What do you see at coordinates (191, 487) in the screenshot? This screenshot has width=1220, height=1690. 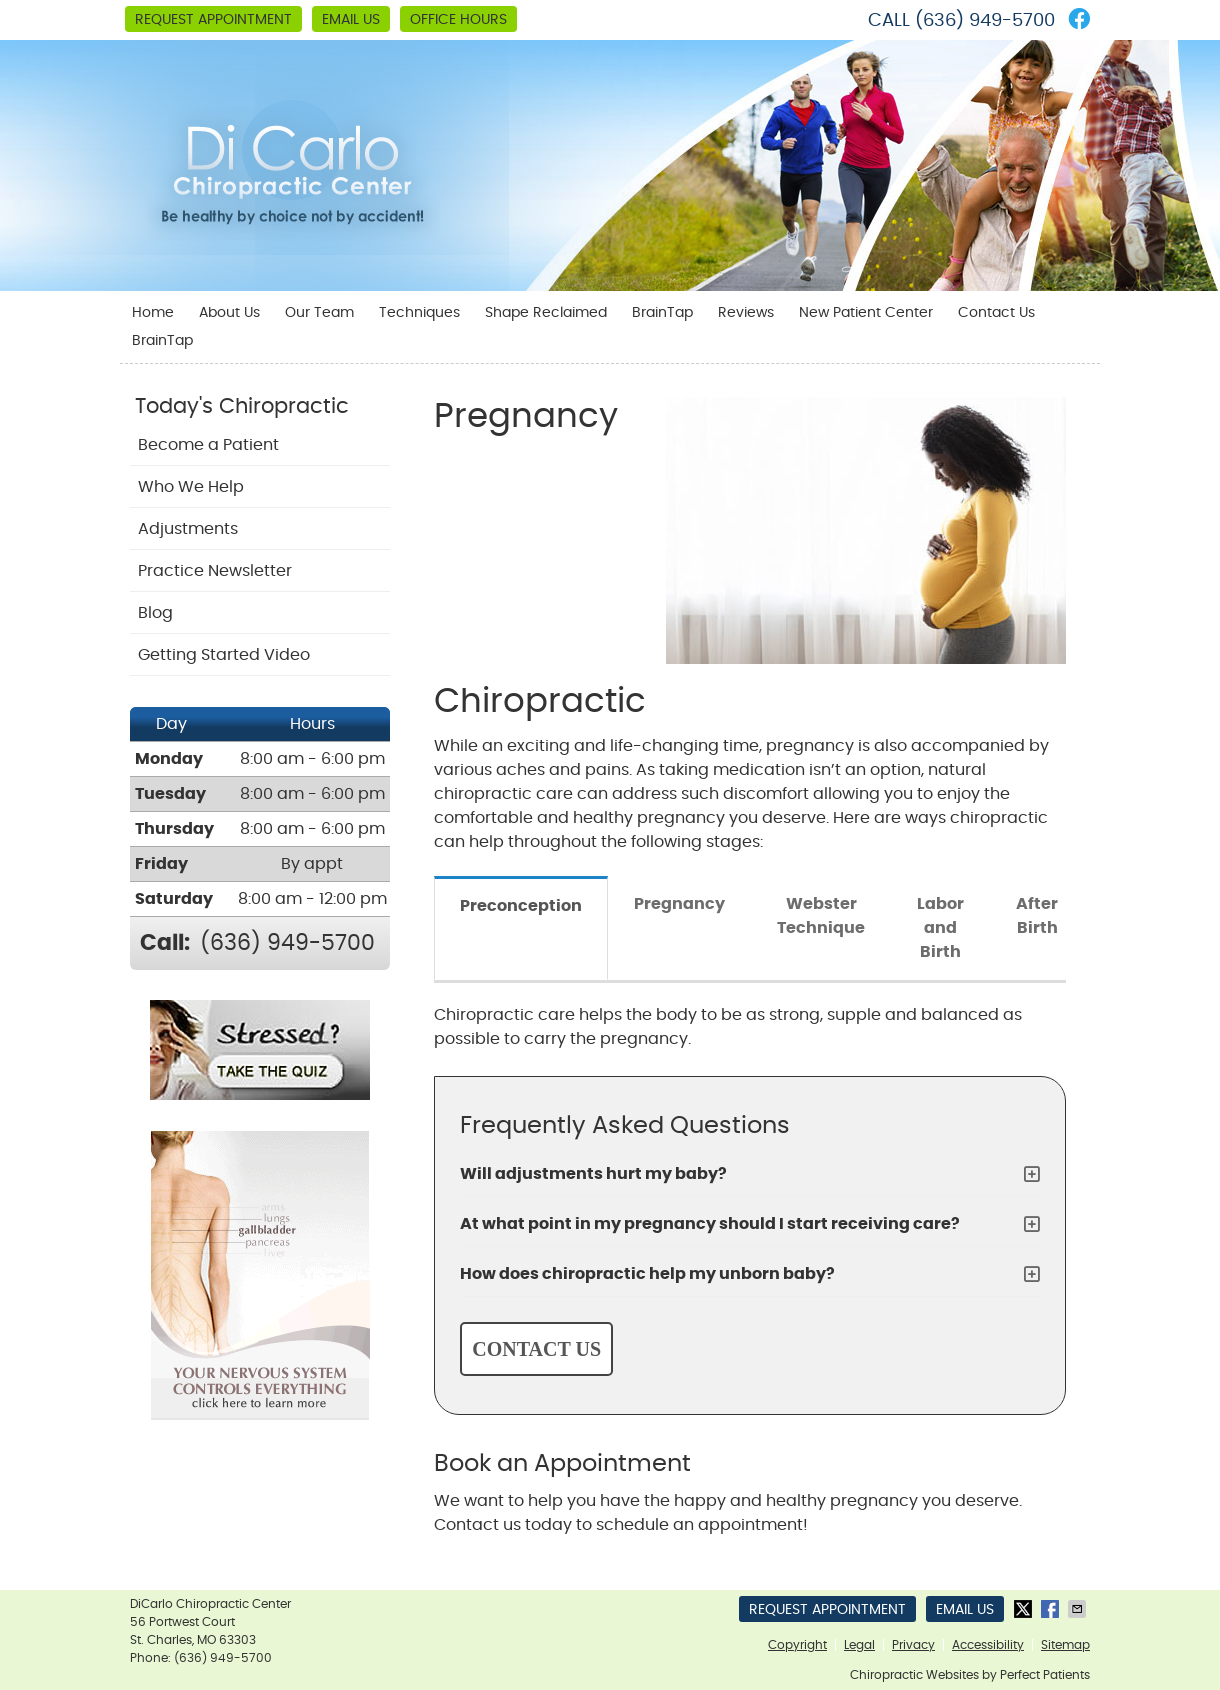 I see `Who We Help` at bounding box center [191, 487].